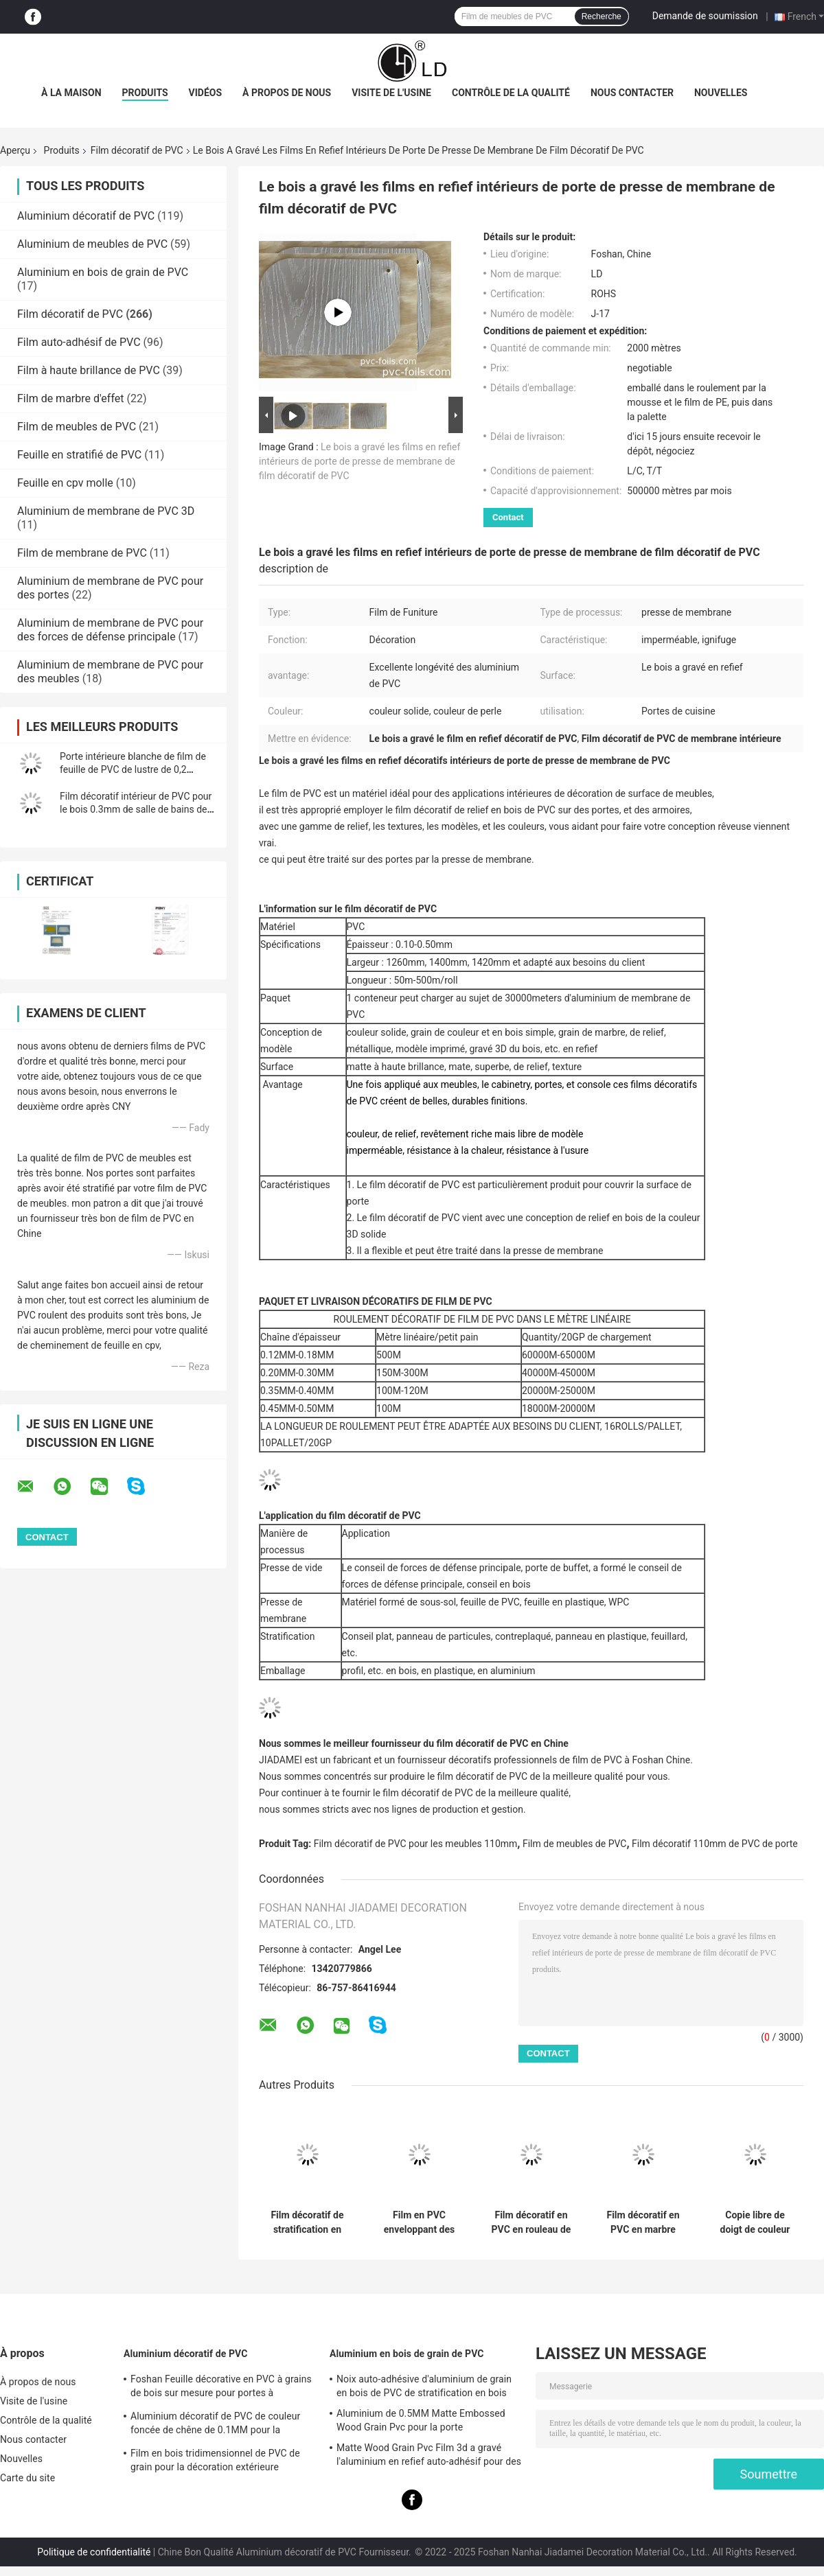 The height and width of the screenshot is (2576, 824). I want to click on Aluminium de membrane de PVC 3D, so click(105, 511).